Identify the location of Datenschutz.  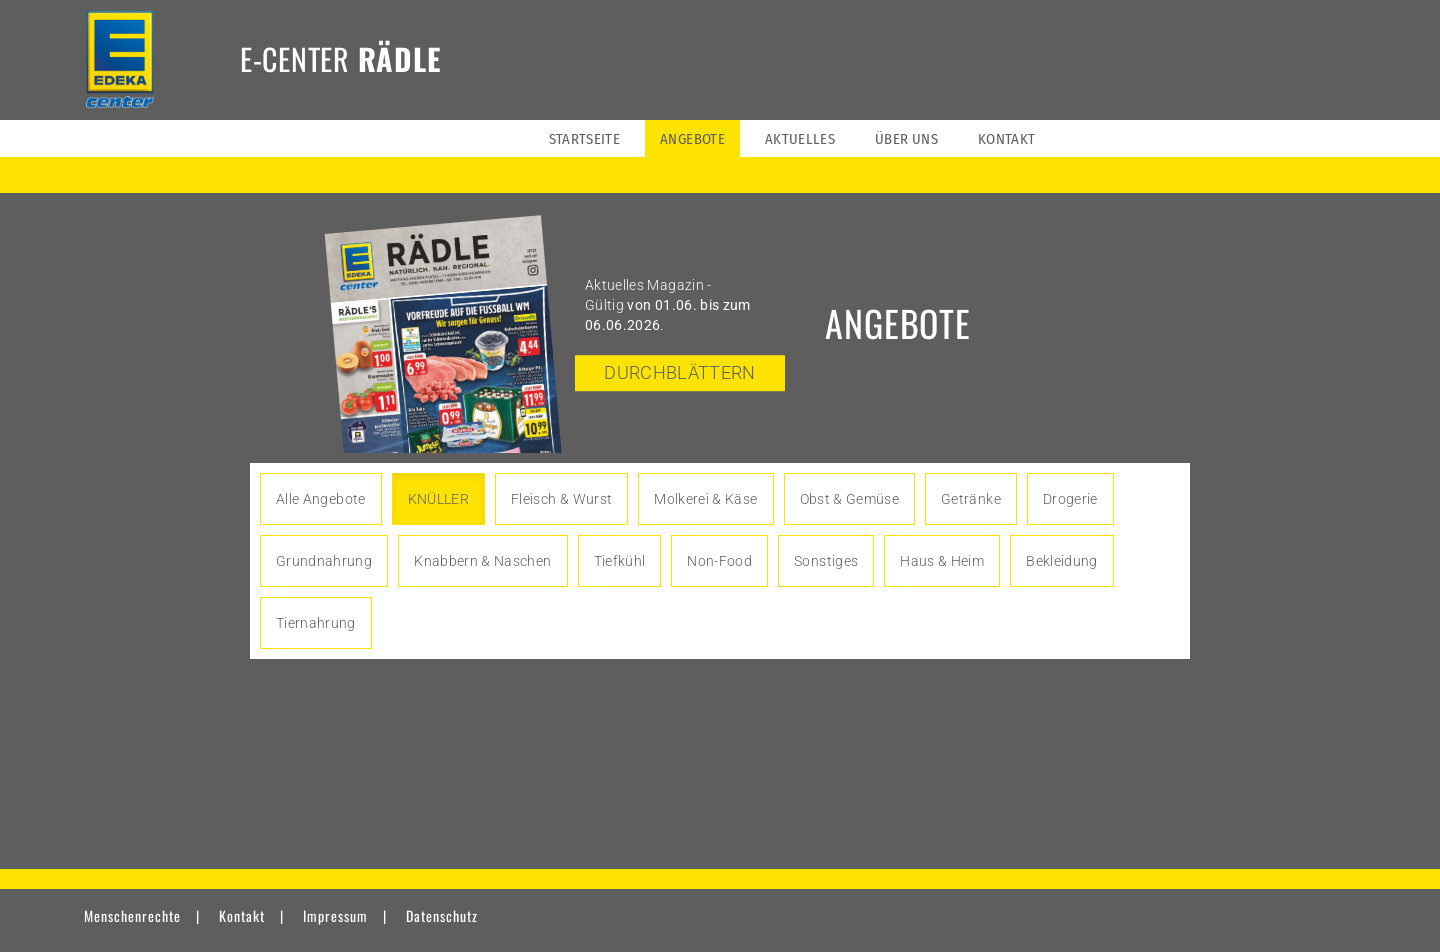
(442, 915).